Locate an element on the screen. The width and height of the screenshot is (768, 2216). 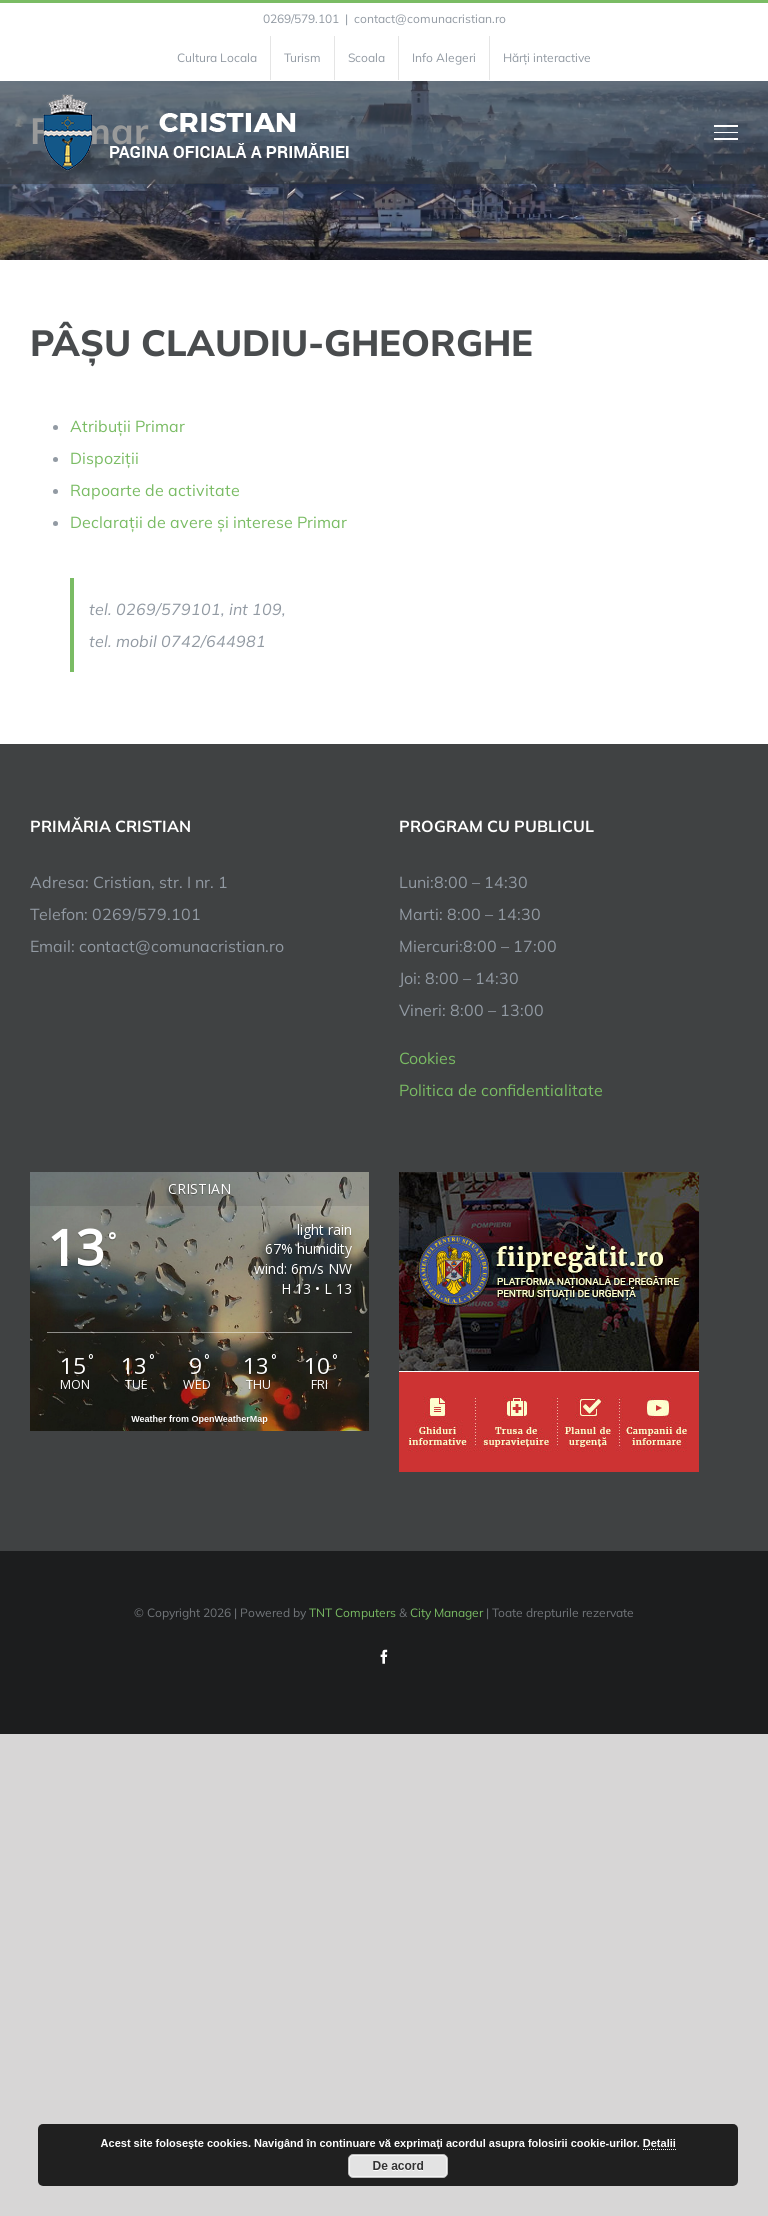
[Toggle Menu] is located at coordinates (726, 132).